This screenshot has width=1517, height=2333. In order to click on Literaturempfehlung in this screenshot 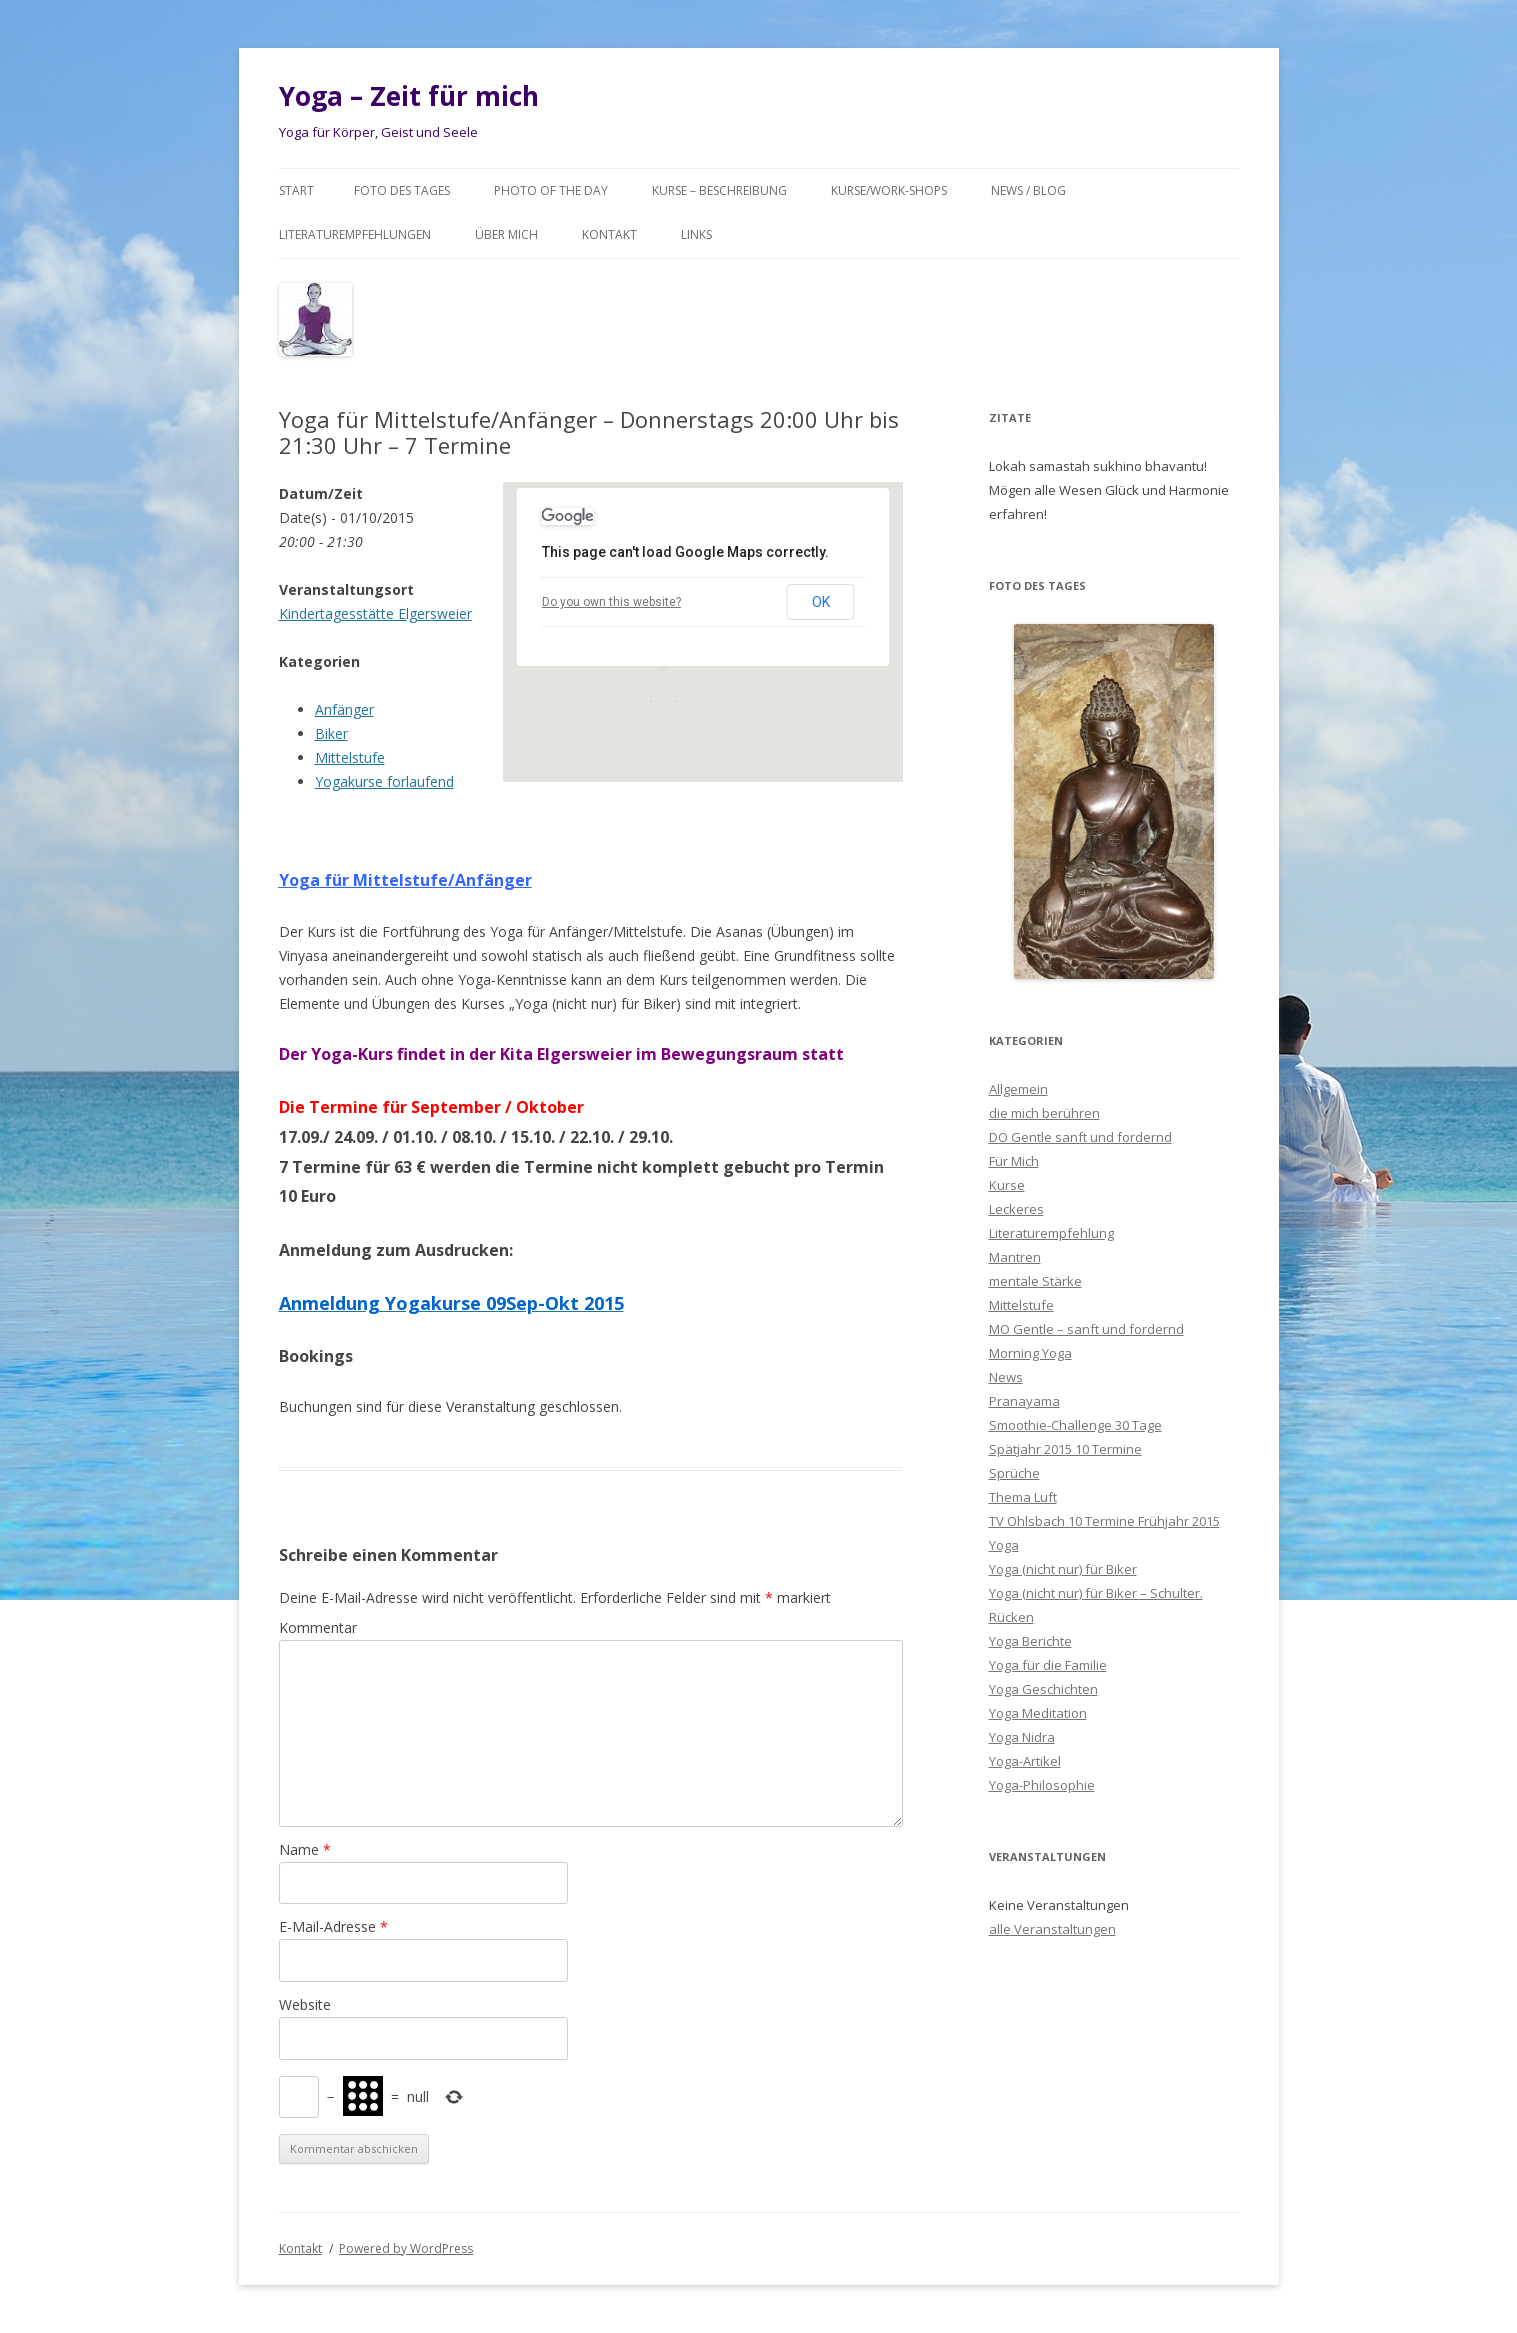, I will do `click(1051, 1233)`.